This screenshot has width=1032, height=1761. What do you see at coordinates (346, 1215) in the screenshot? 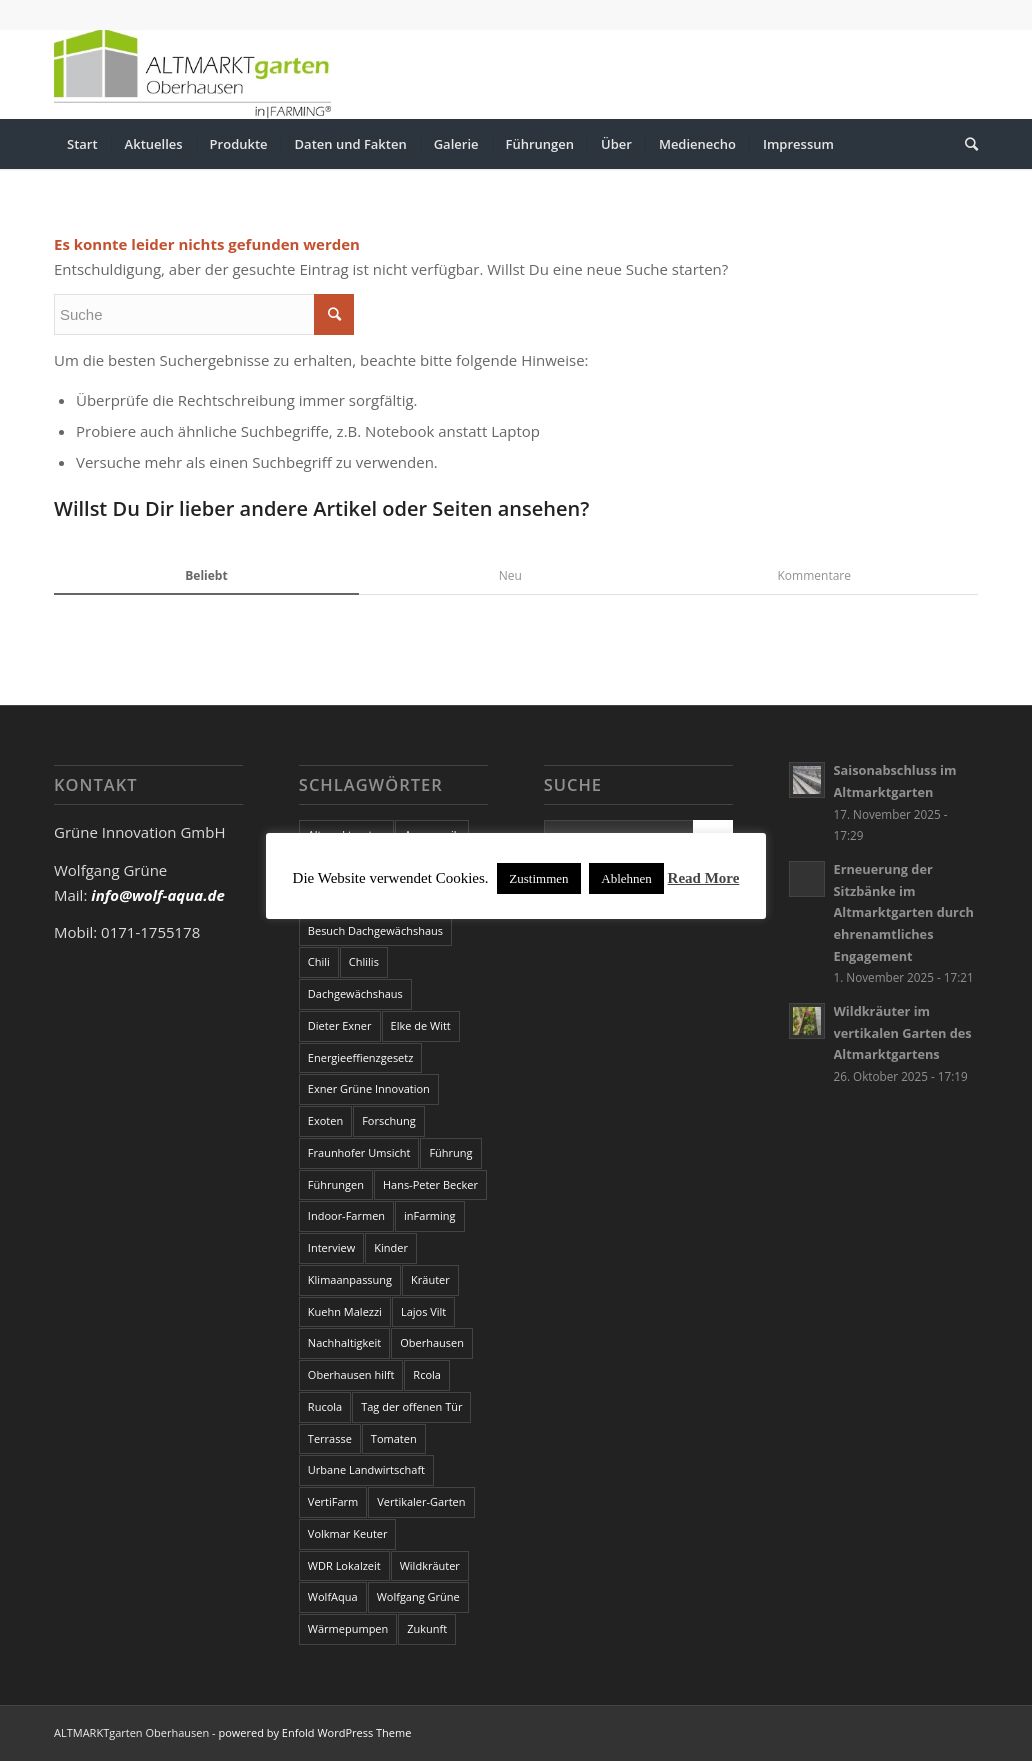
I see `Indoor-Farmen [Indoor-Farmen (1 Eintrag)]` at bounding box center [346, 1215].